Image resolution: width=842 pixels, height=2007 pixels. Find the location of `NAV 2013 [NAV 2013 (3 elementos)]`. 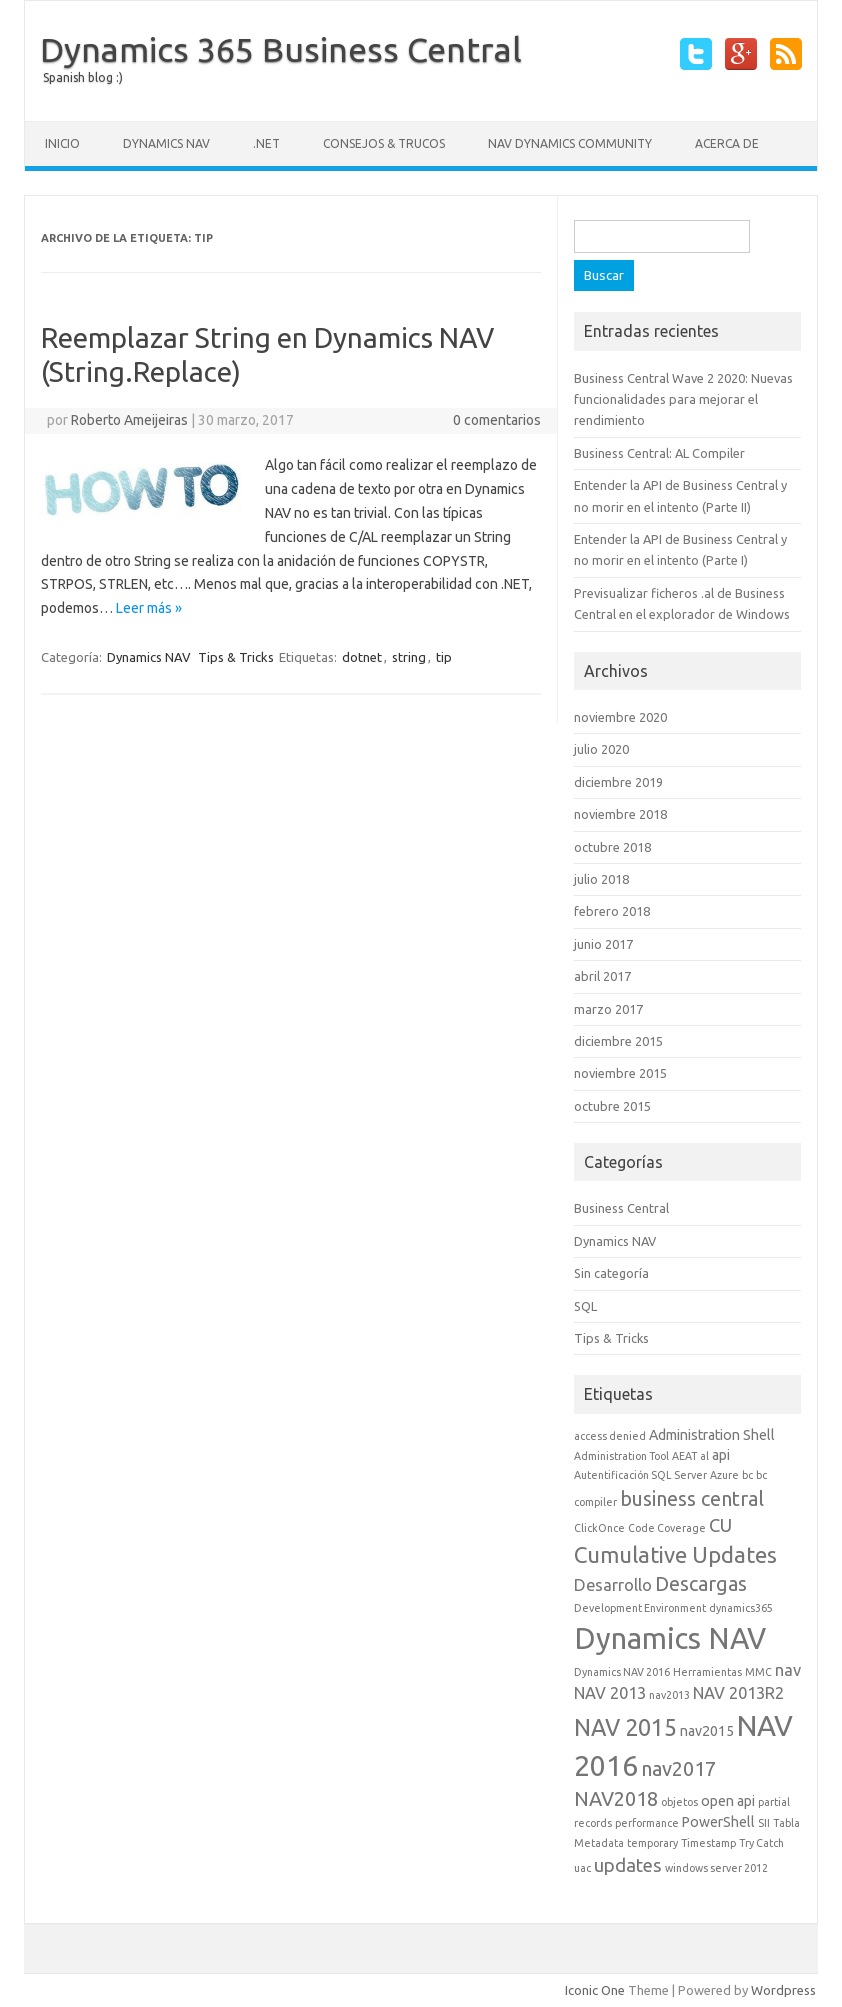

NAV 2013 [NAV 2013 (3 elementos)] is located at coordinates (610, 1693).